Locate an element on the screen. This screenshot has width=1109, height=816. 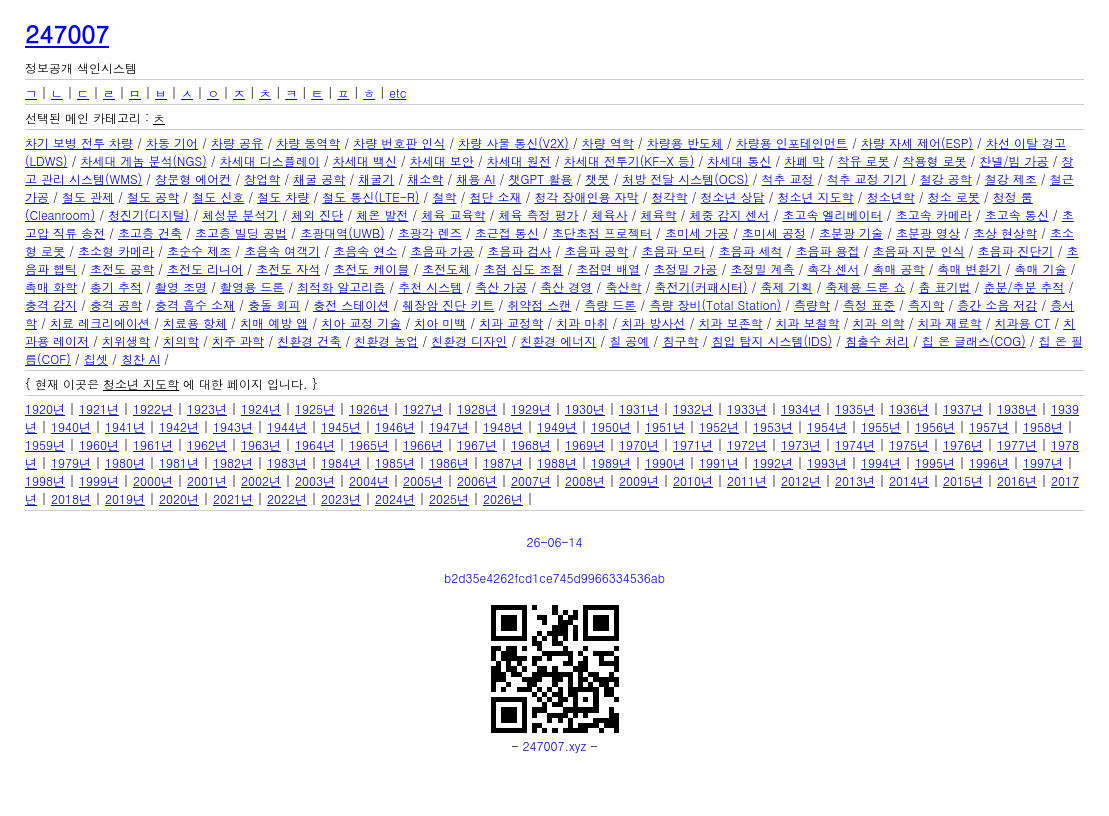
1945년 is located at coordinates (341, 426).